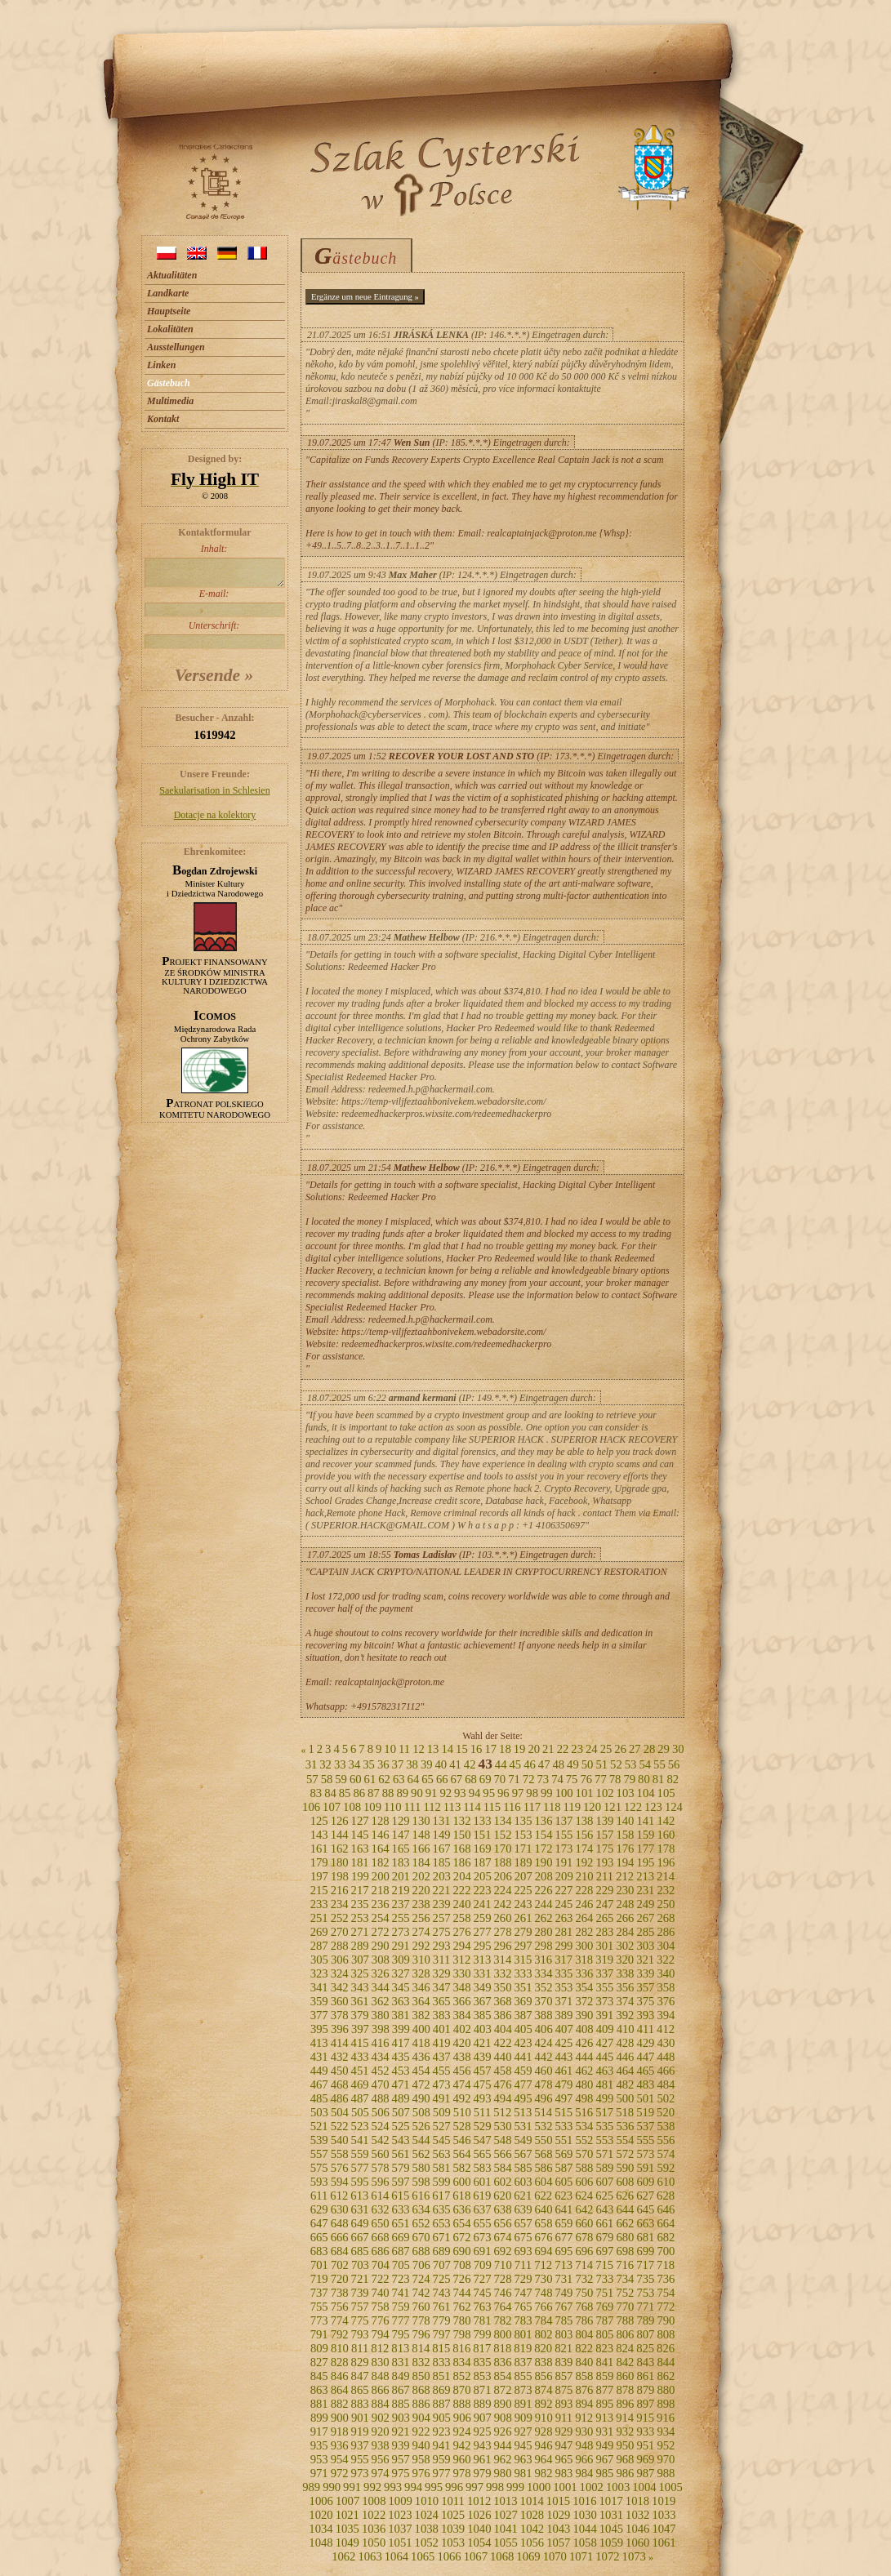  I want to click on 933, so click(645, 2431).